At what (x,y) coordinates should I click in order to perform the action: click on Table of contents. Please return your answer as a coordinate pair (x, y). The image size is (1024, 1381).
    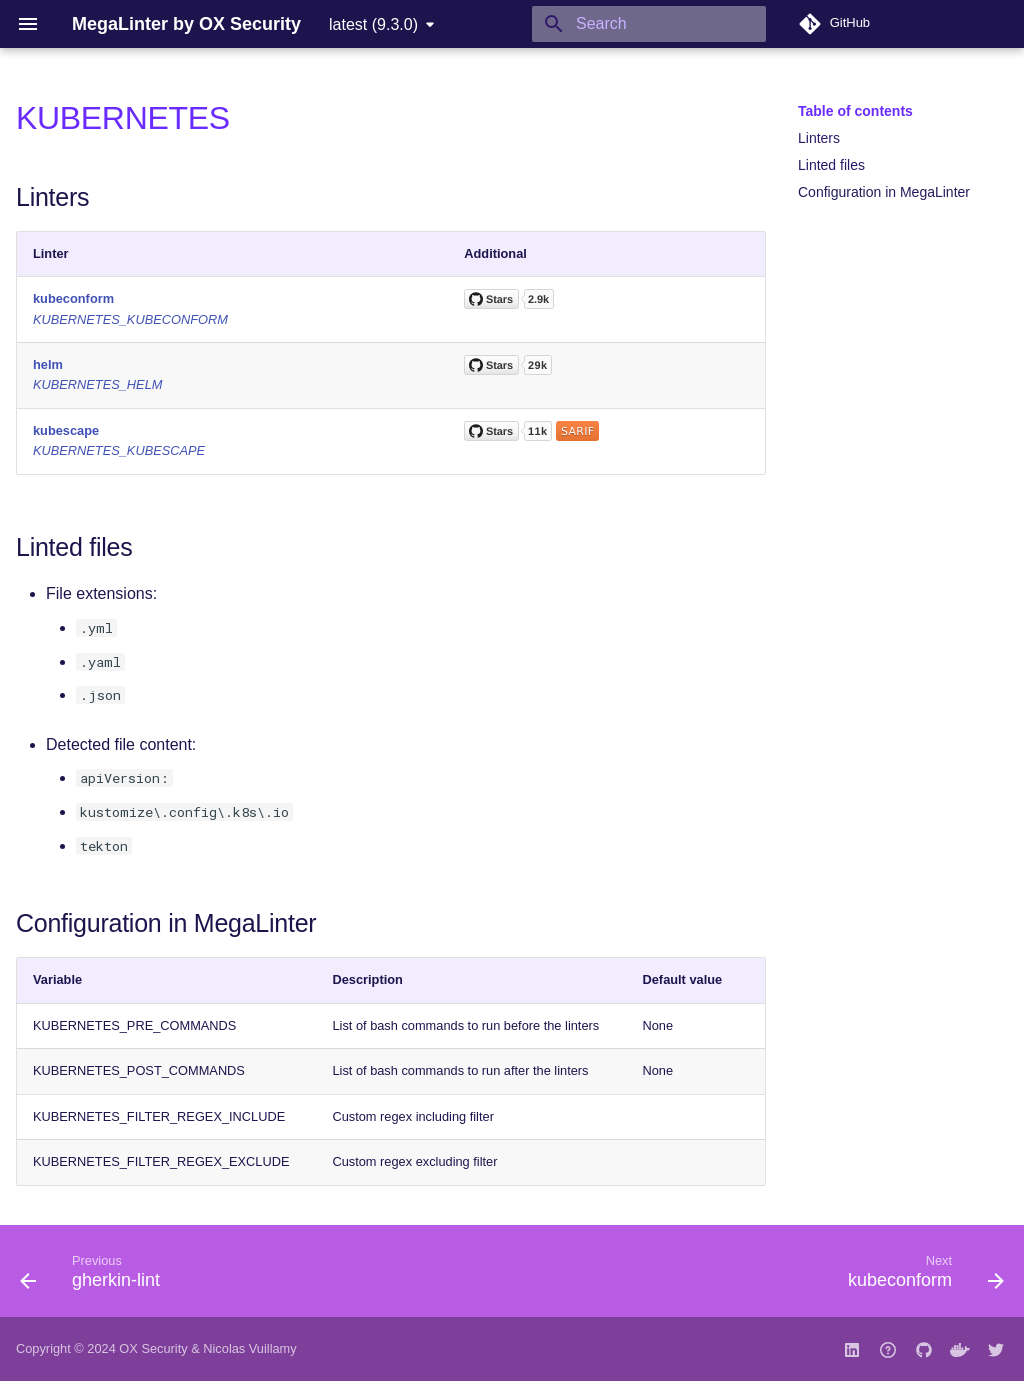
    Looking at the image, I should click on (855, 111).